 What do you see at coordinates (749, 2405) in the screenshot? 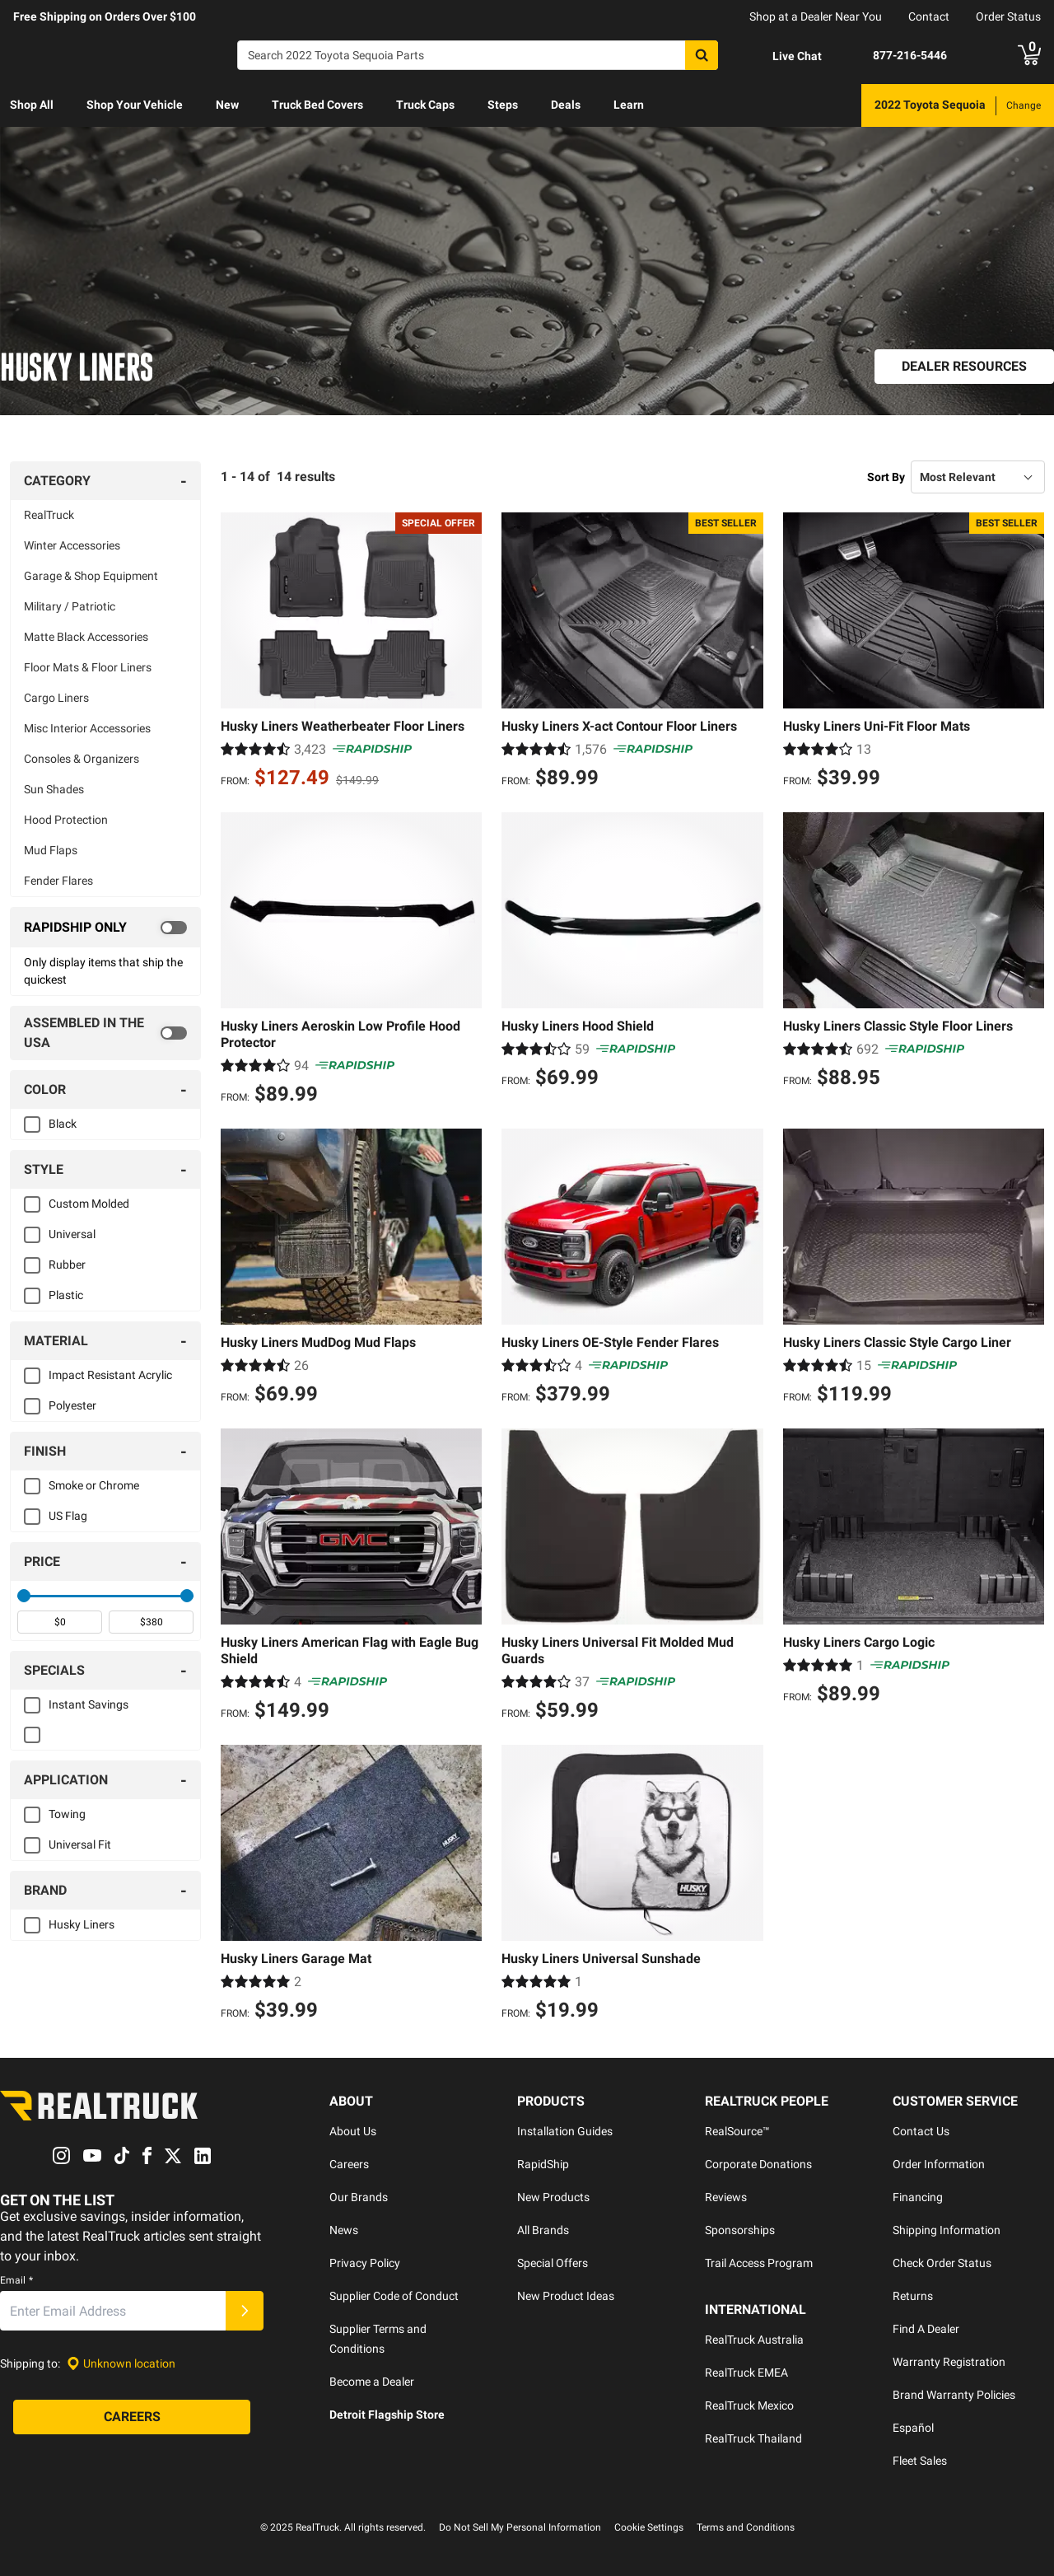
I see `RealTruck Mexico` at bounding box center [749, 2405].